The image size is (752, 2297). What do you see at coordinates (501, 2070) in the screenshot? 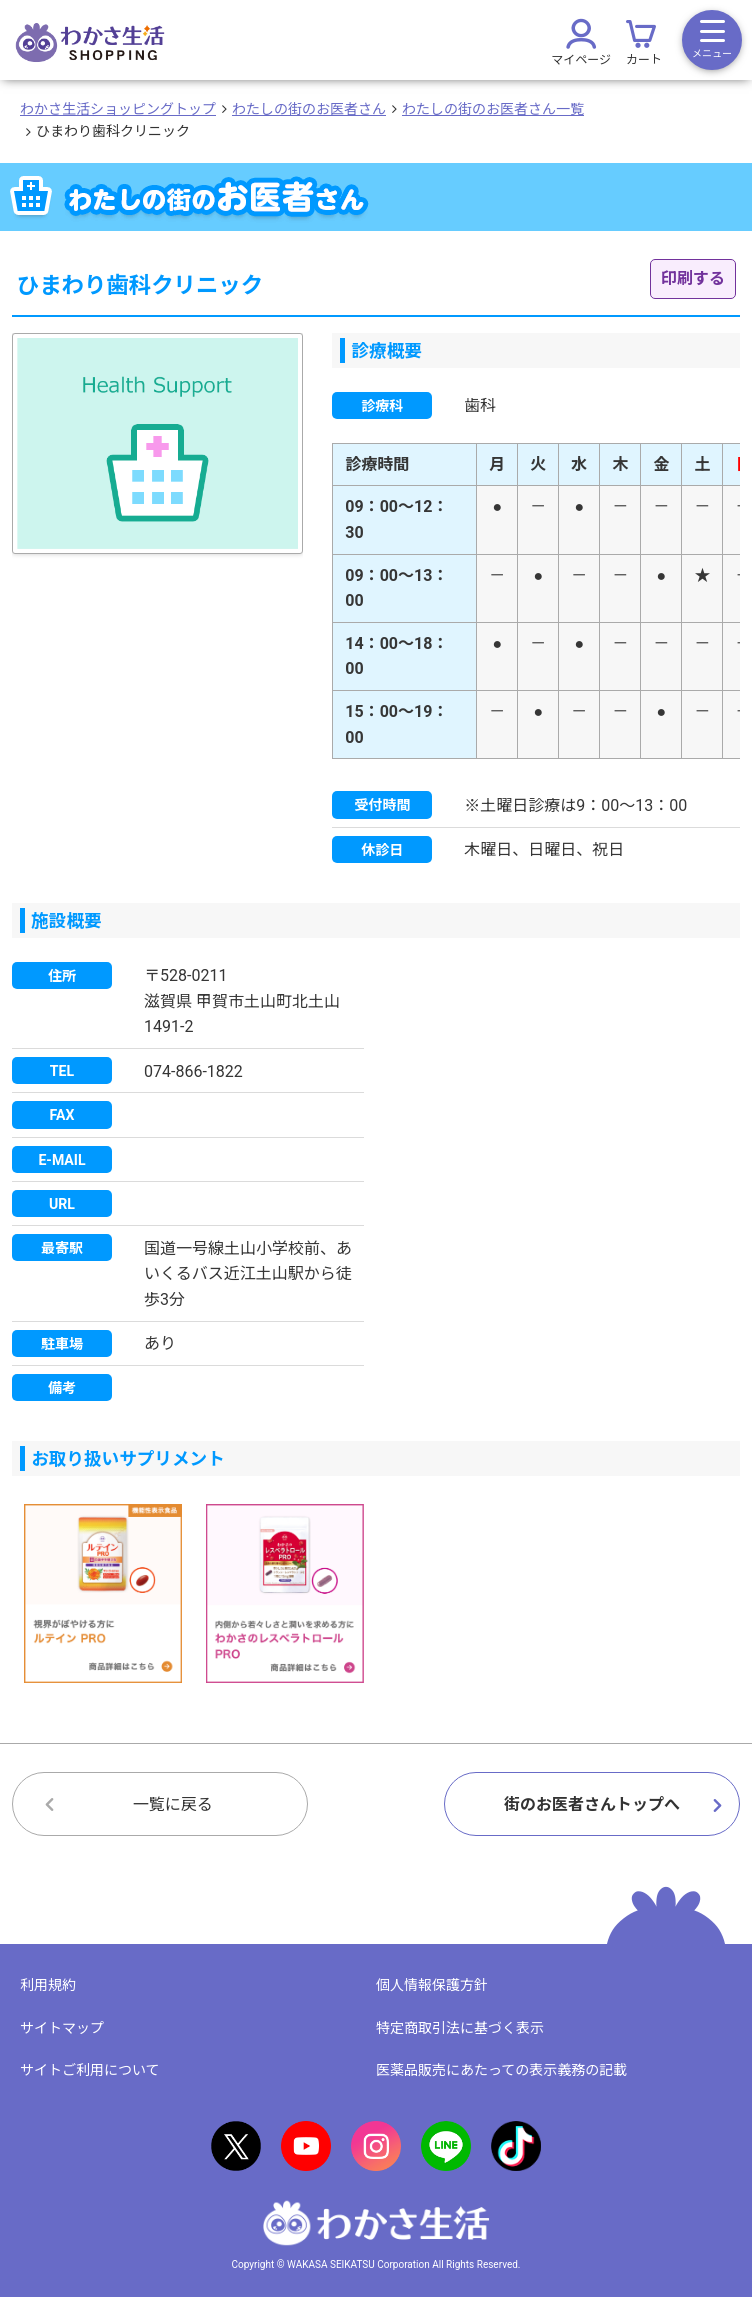
I see `医薬品販売にあたっての表示義務の記載` at bounding box center [501, 2070].